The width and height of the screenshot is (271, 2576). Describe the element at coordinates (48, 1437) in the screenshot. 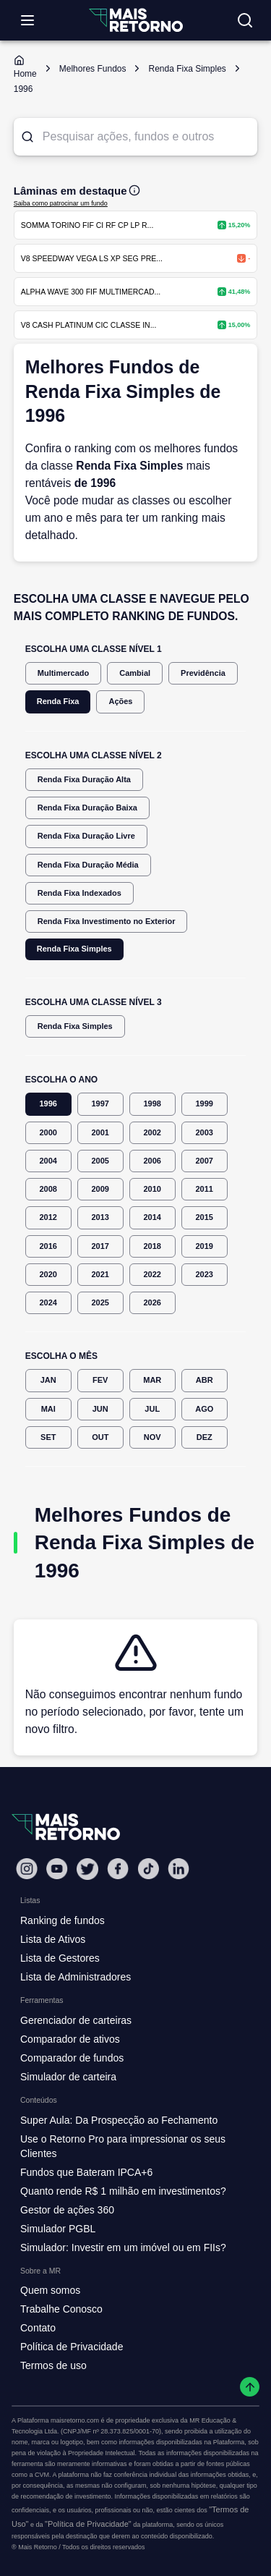

I see `SET` at that location.